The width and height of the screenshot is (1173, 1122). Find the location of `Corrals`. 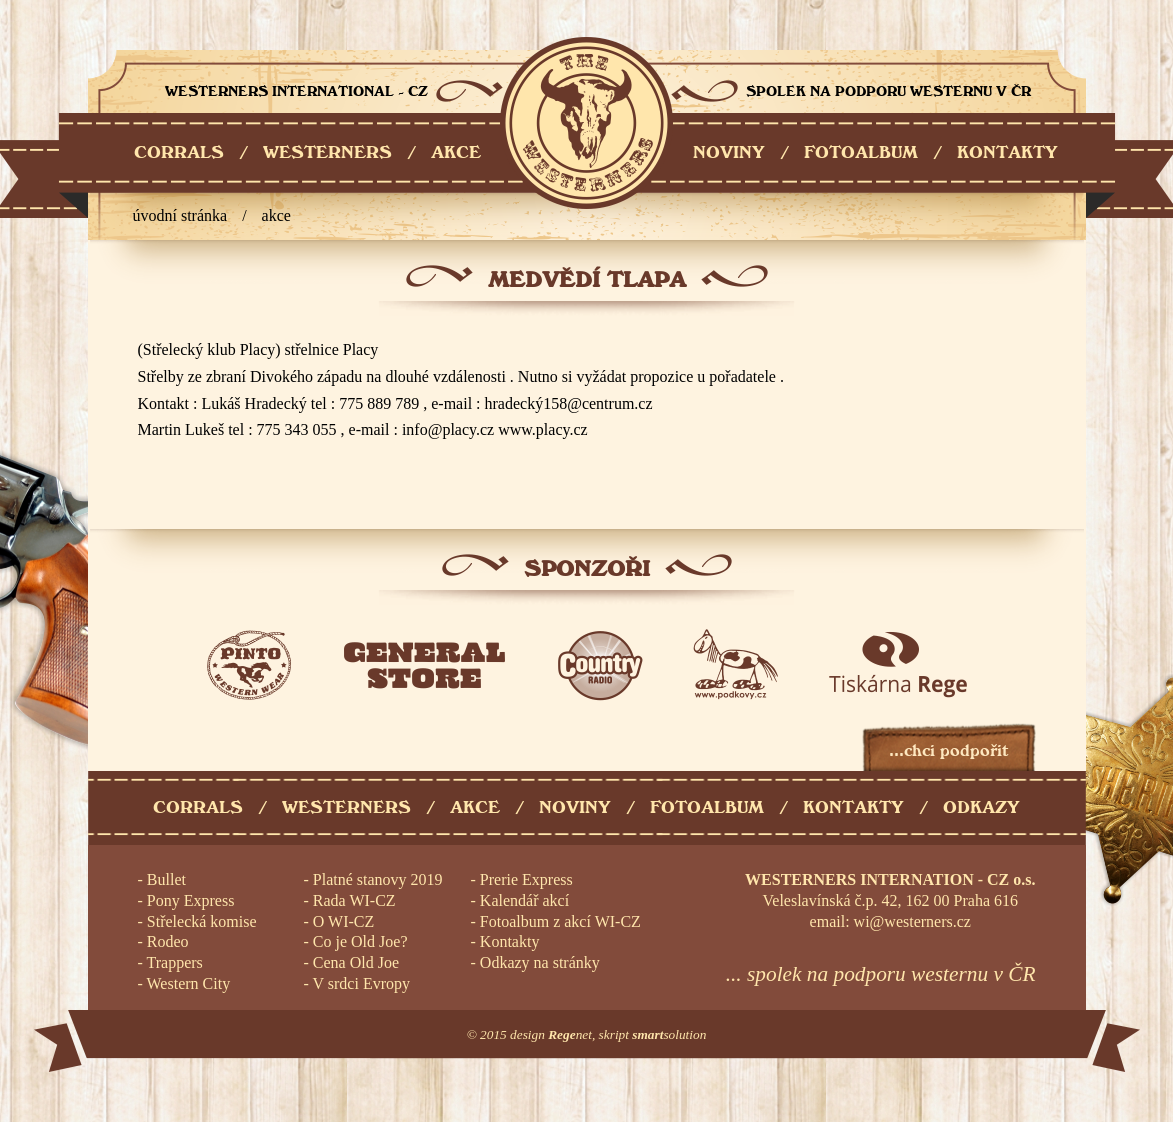

Corrals is located at coordinates (198, 807).